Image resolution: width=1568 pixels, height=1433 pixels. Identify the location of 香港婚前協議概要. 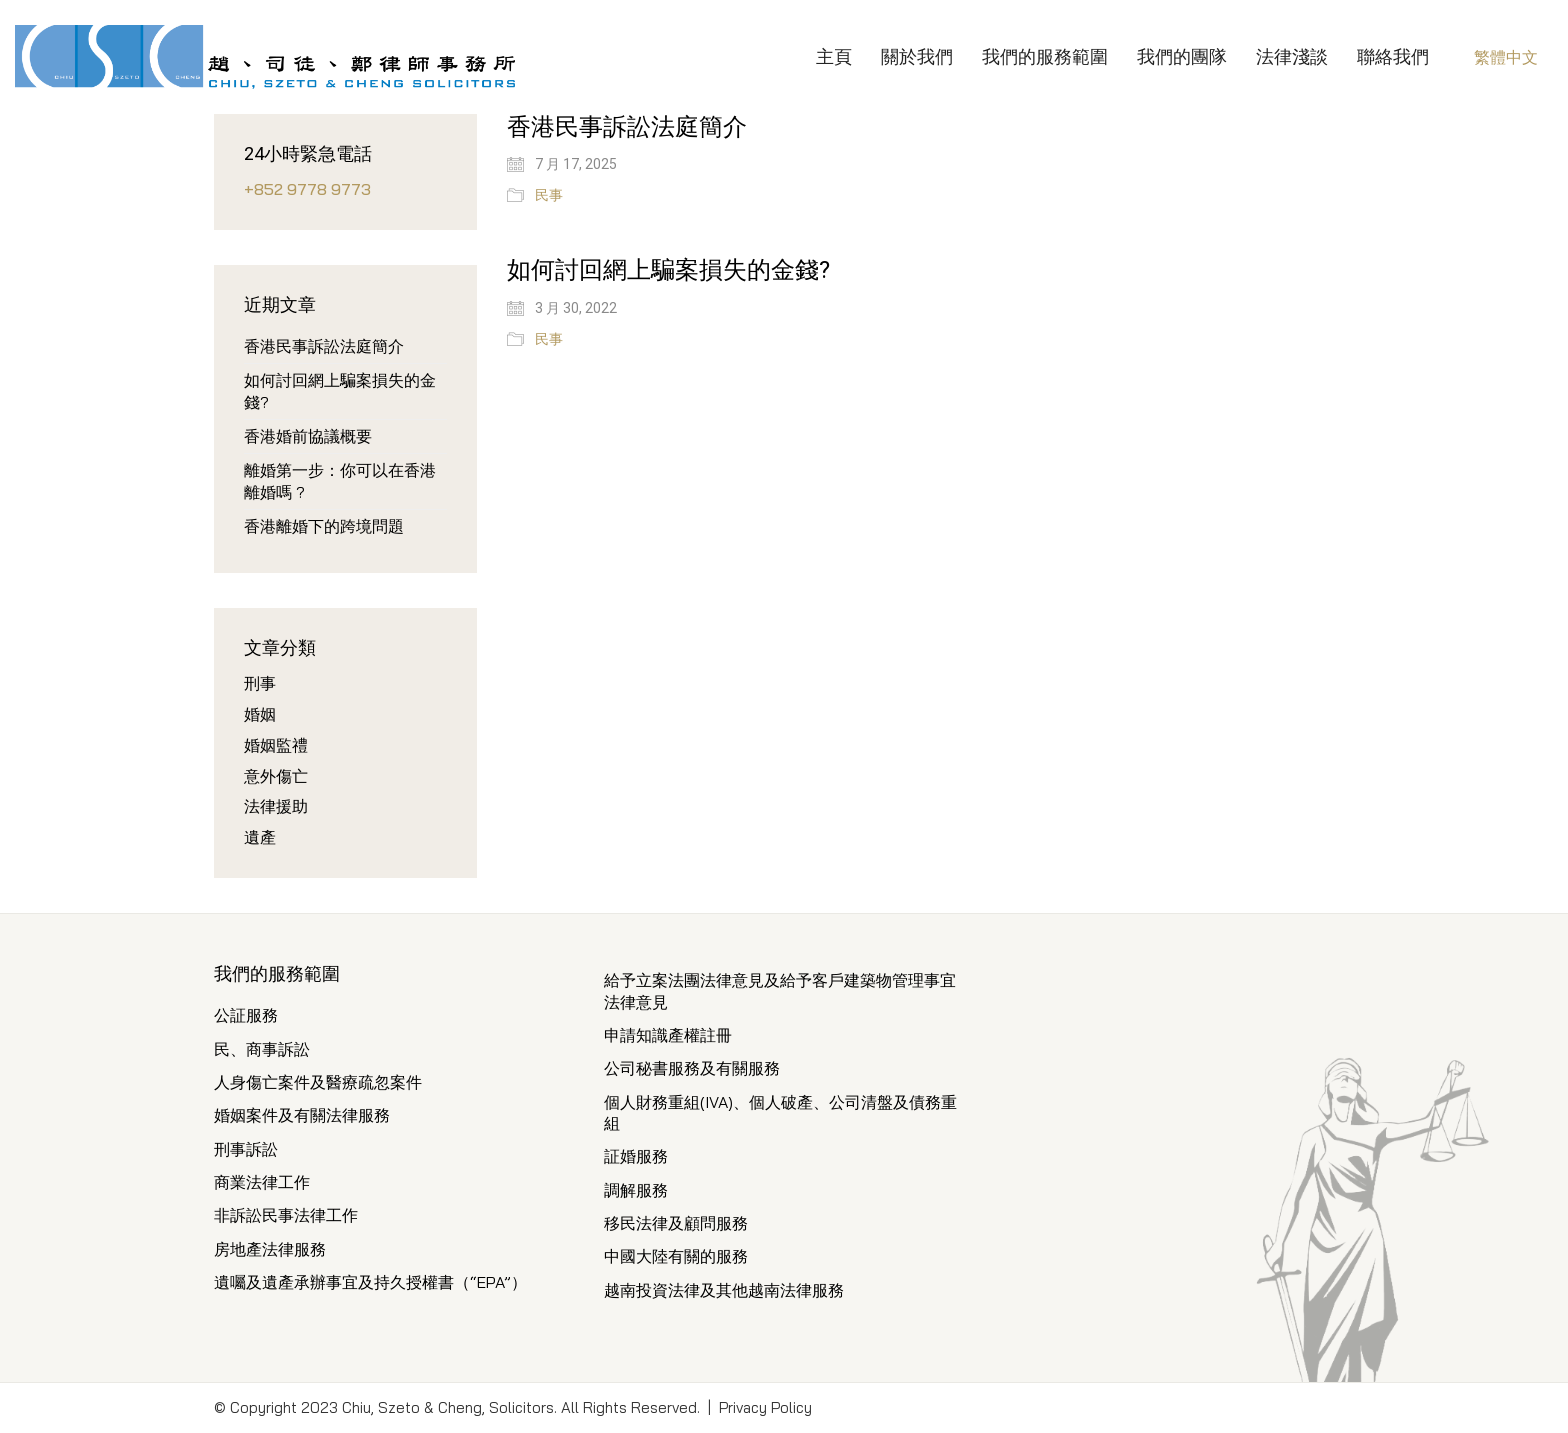
(308, 436).